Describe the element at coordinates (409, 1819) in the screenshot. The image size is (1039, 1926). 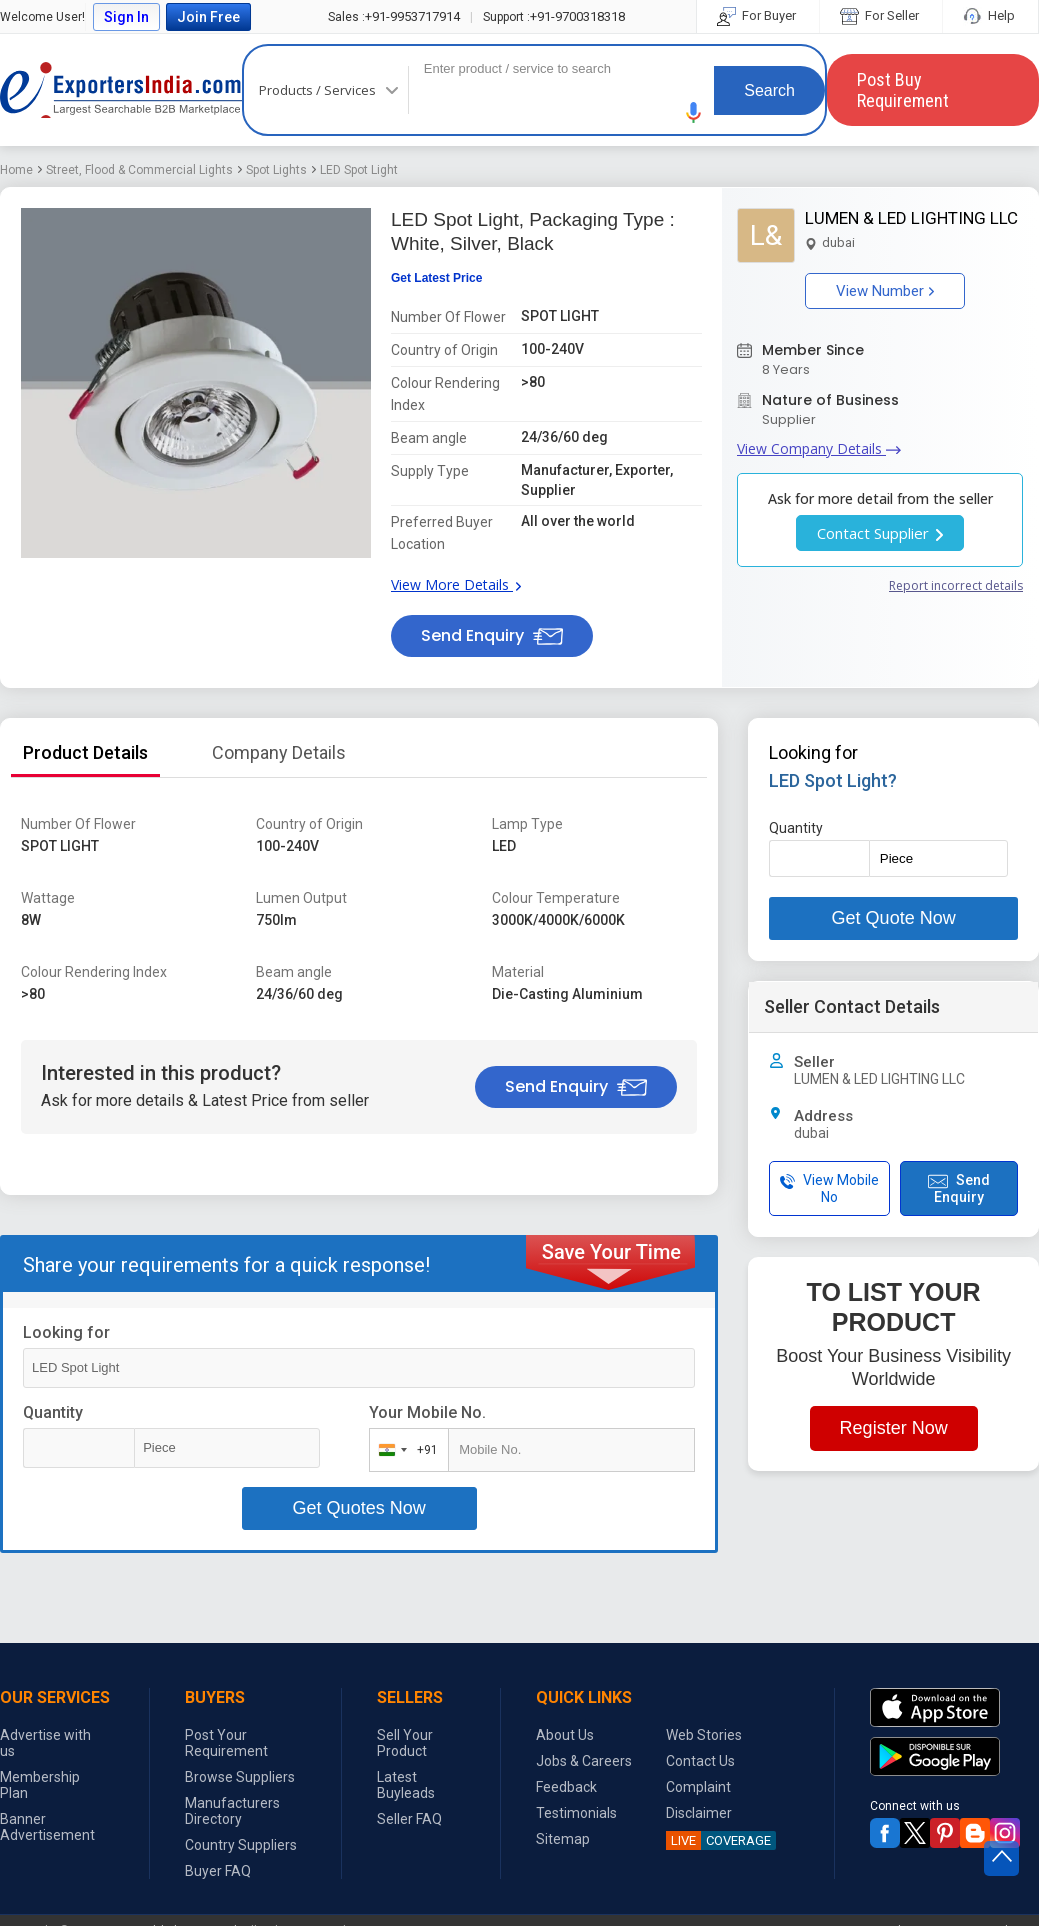
I see `Seller FAQ` at that location.